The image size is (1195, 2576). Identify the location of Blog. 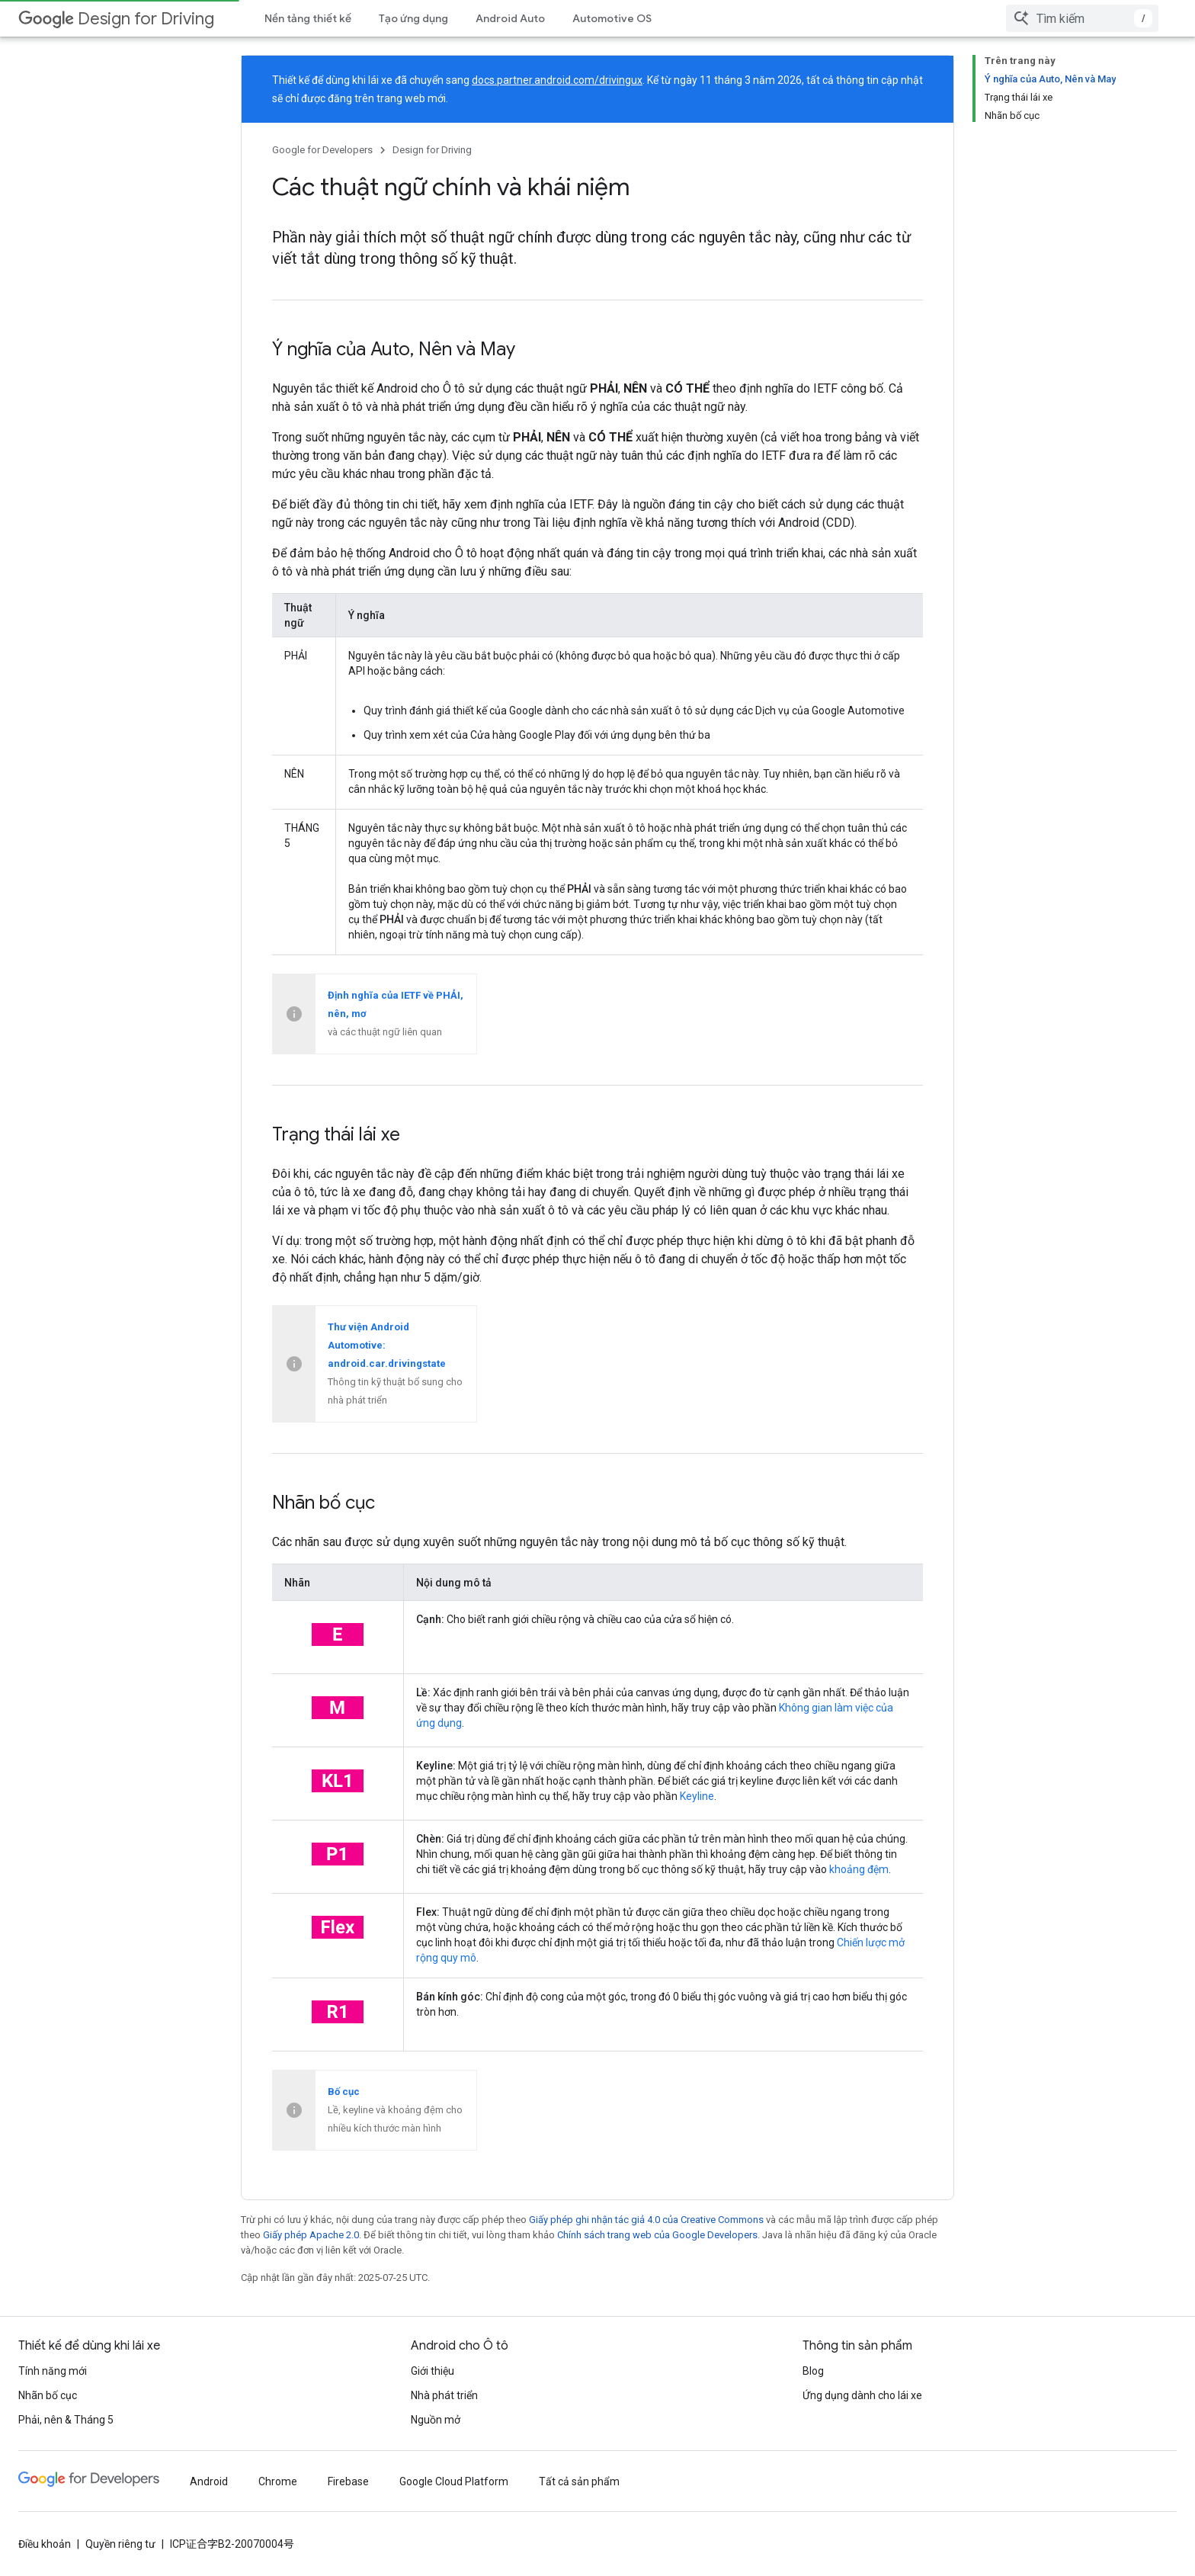
(813, 2371).